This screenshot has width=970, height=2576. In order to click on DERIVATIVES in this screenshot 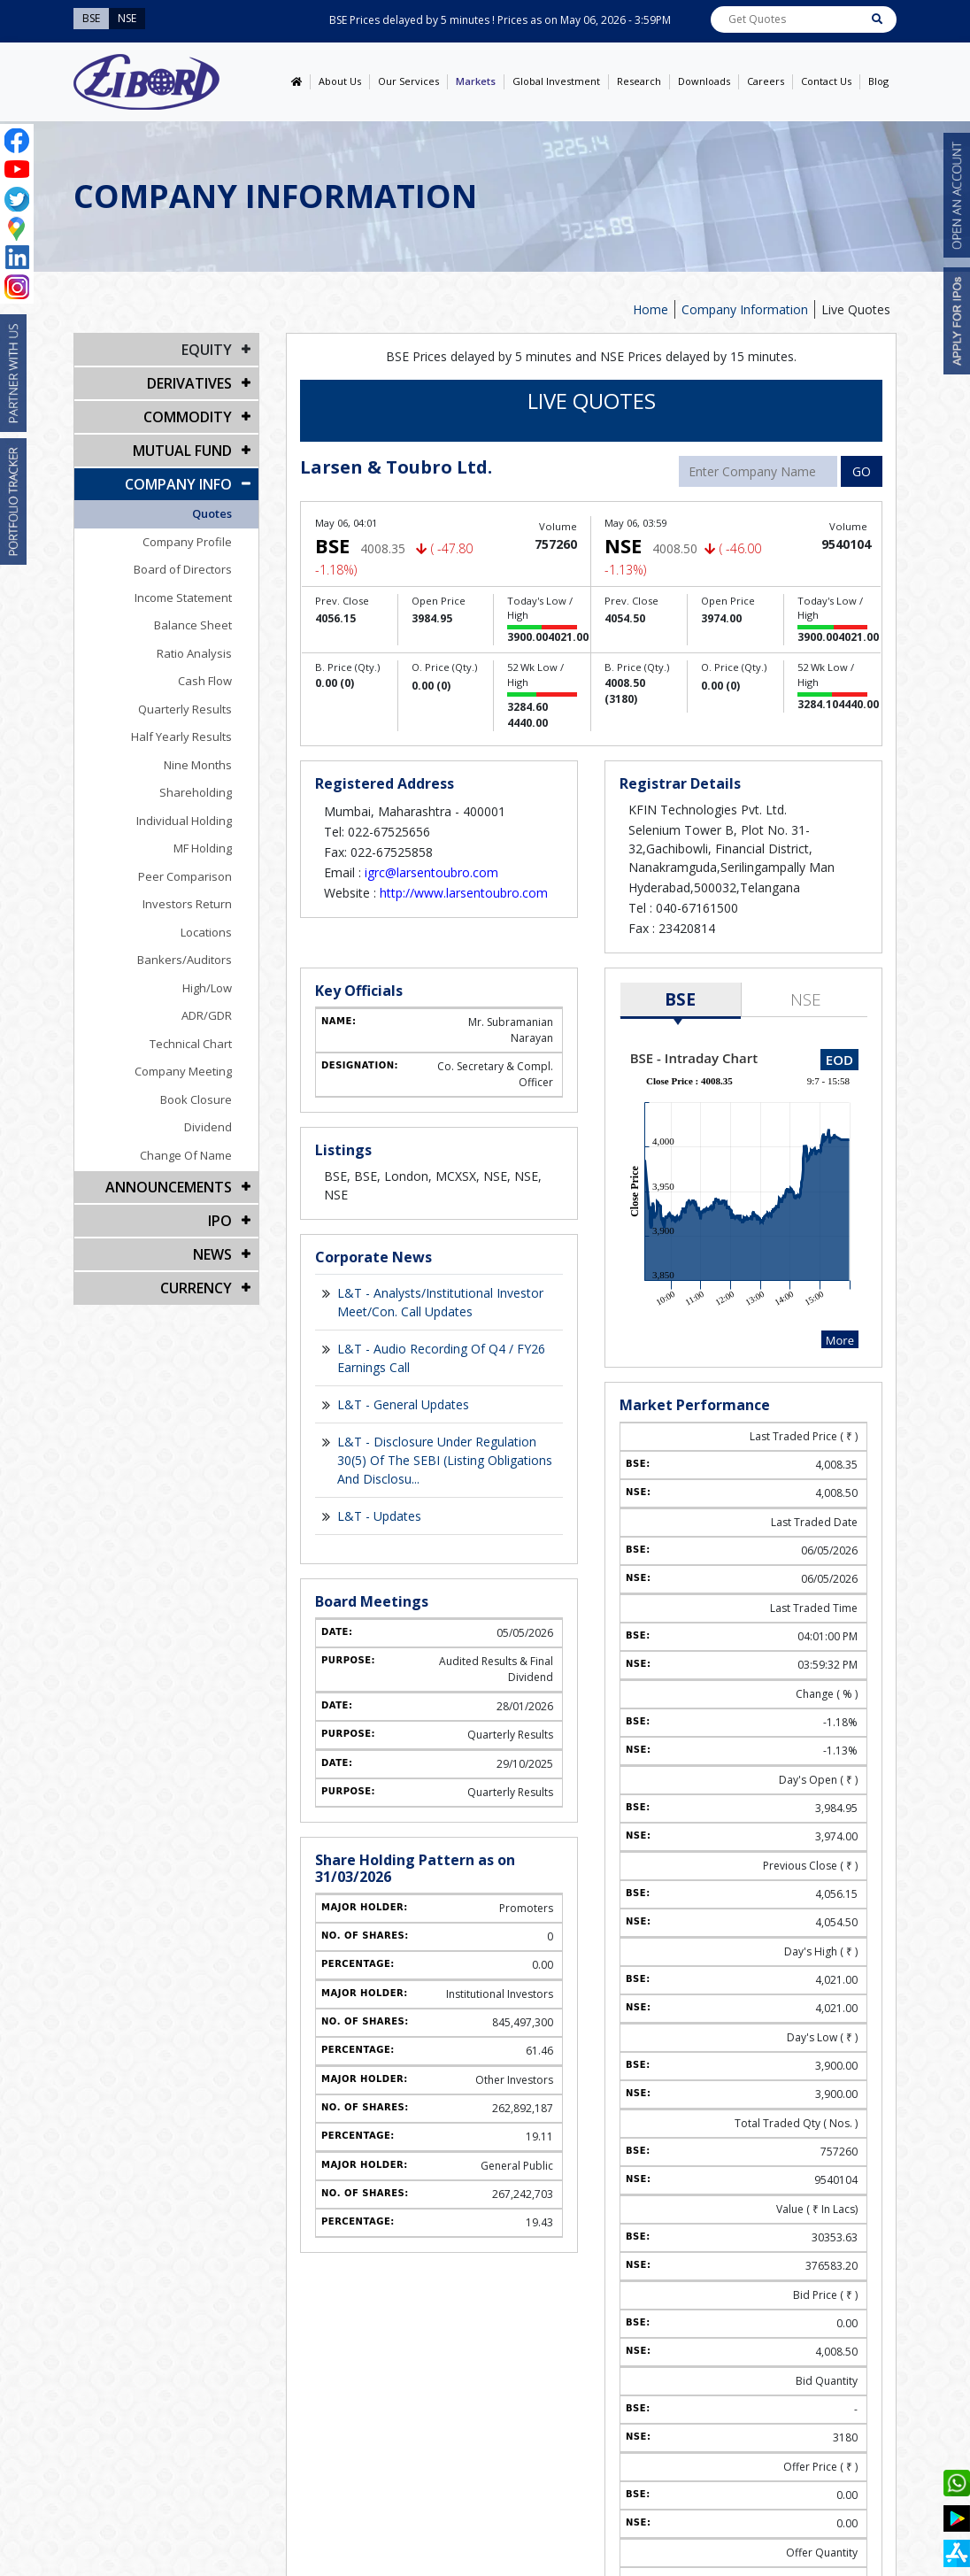, I will do `click(189, 383)`.